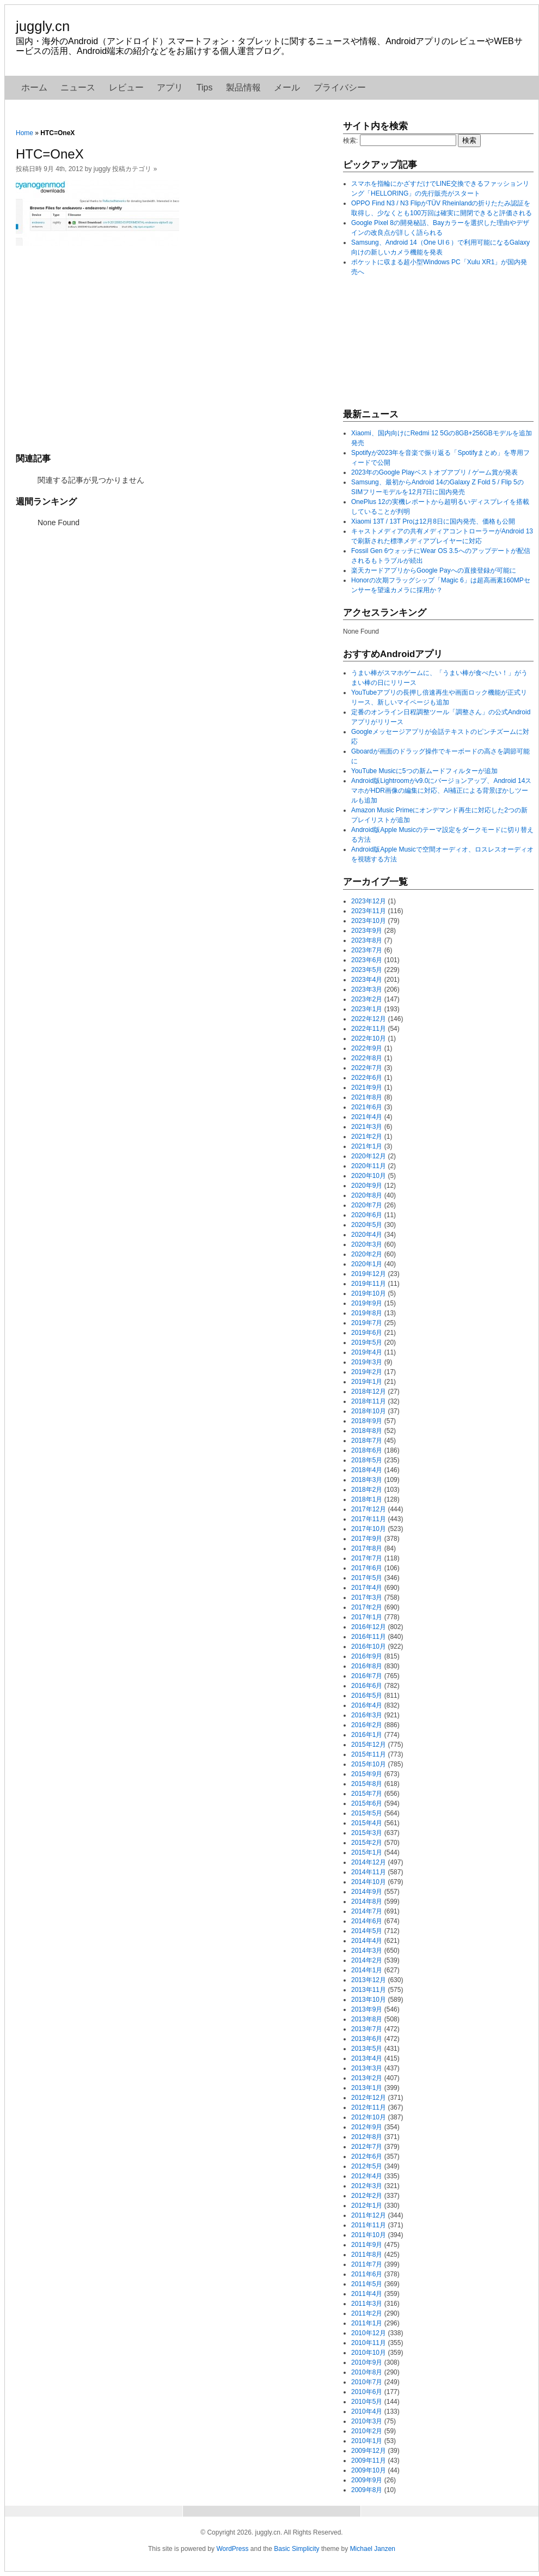 Image resolution: width=539 pixels, height=2576 pixels. Describe the element at coordinates (366, 970) in the screenshot. I see `2023年5月` at that location.